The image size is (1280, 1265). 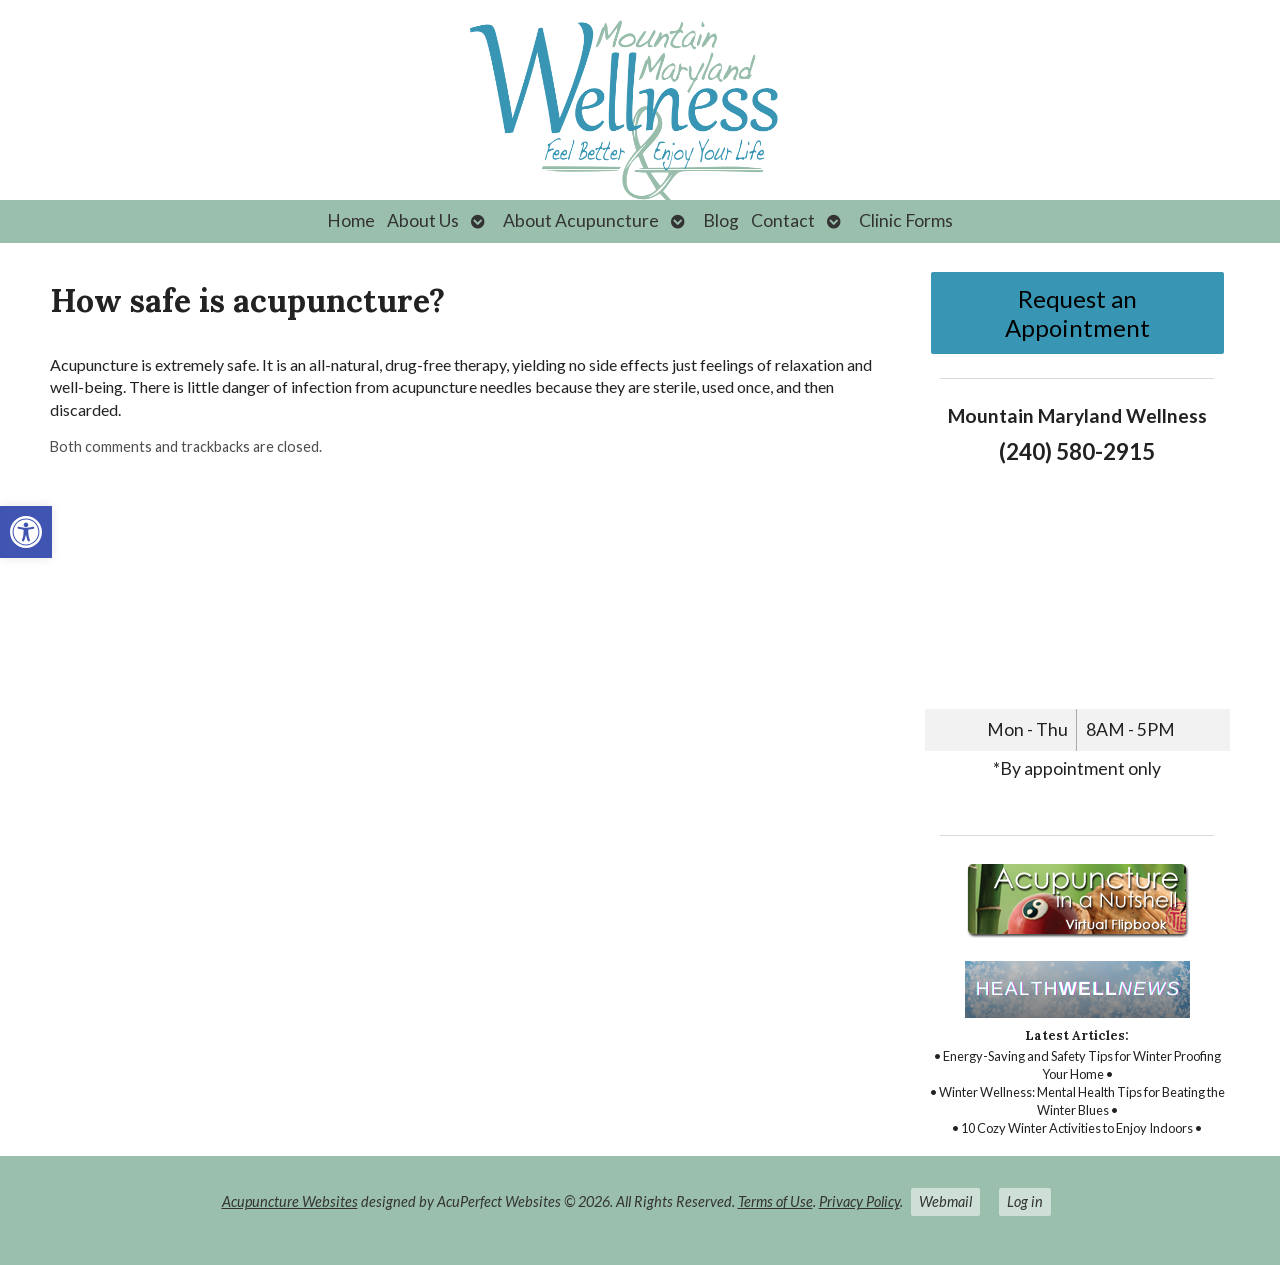 I want to click on Request an Appointment [link], so click(x=1077, y=313).